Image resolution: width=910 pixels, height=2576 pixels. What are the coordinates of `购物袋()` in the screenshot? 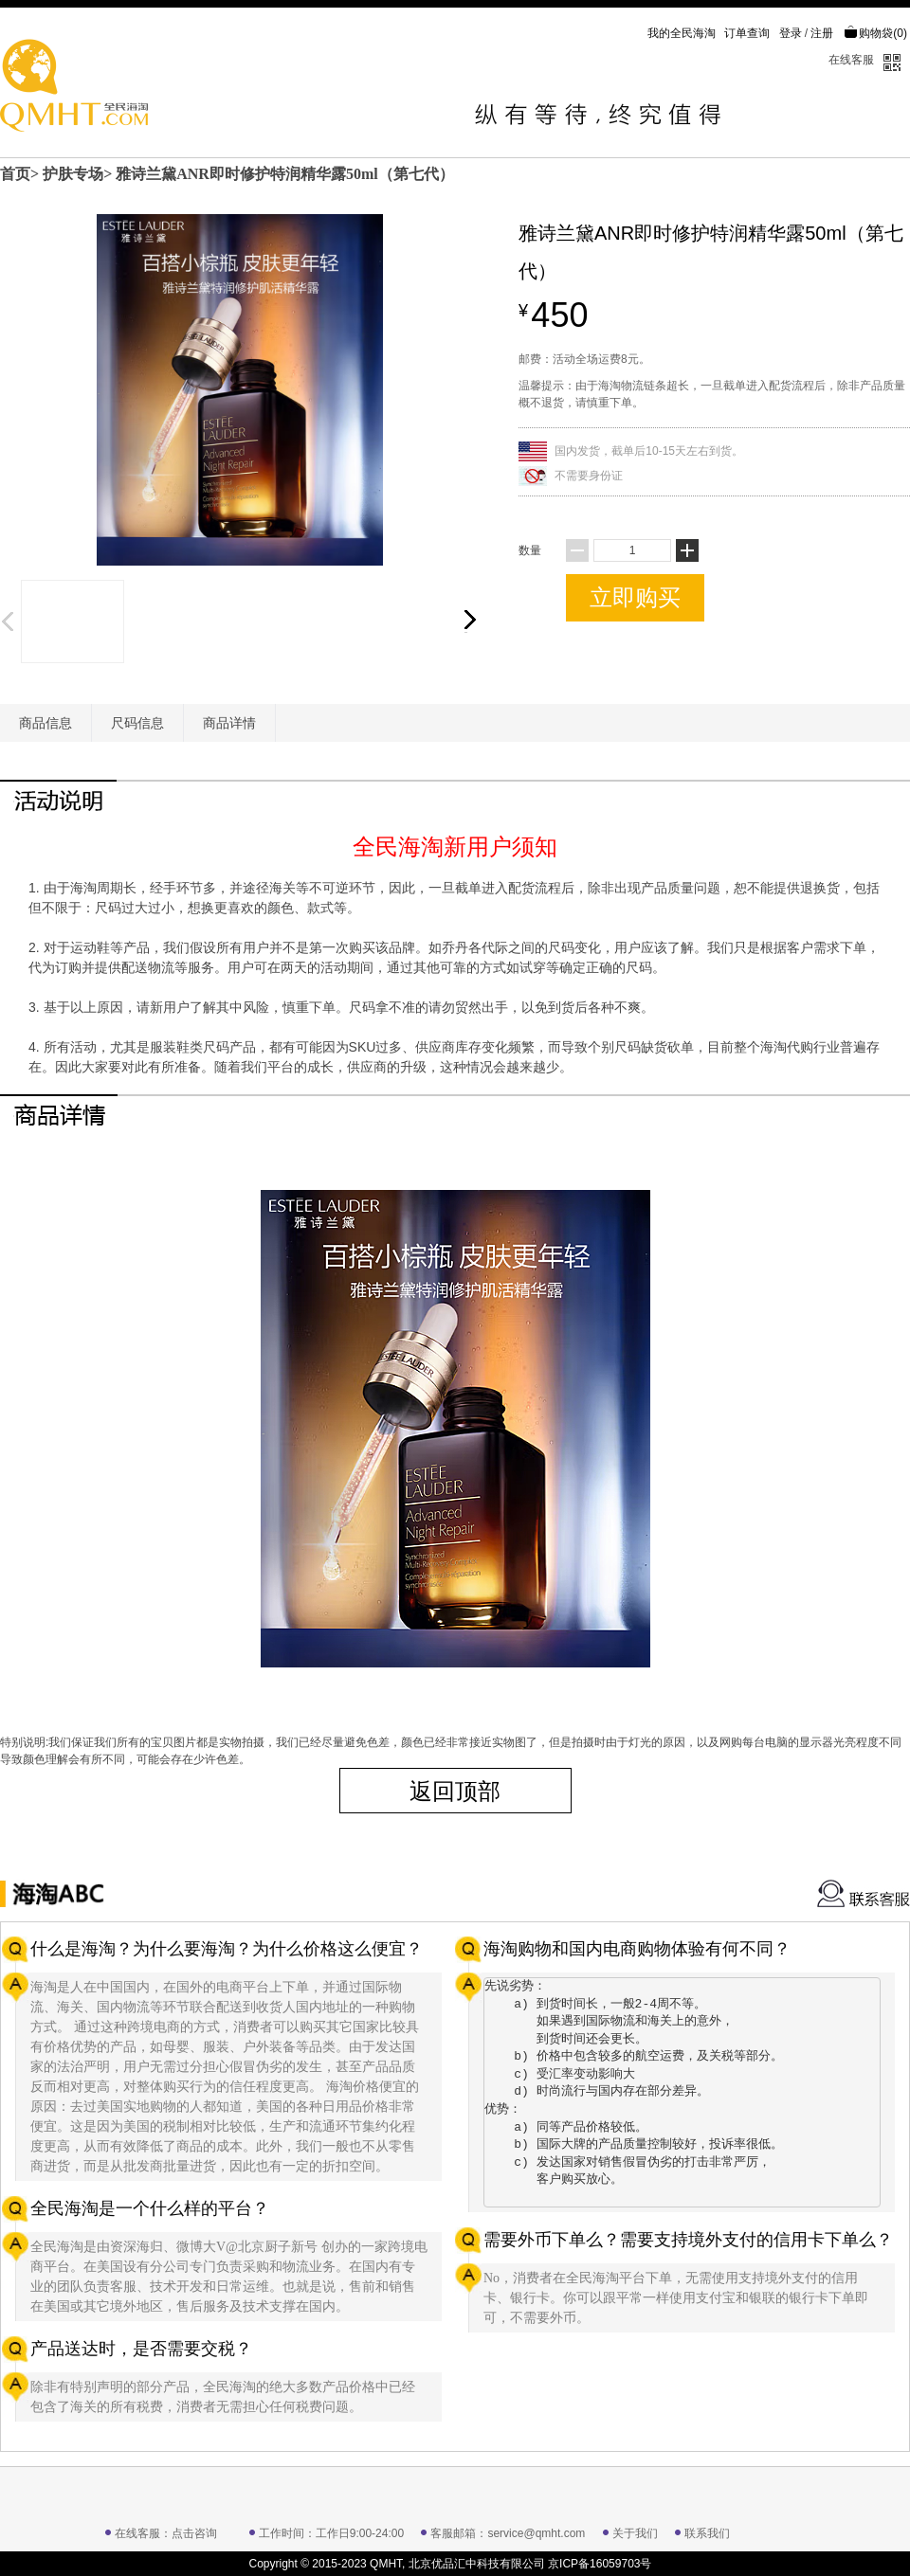 It's located at (875, 33).